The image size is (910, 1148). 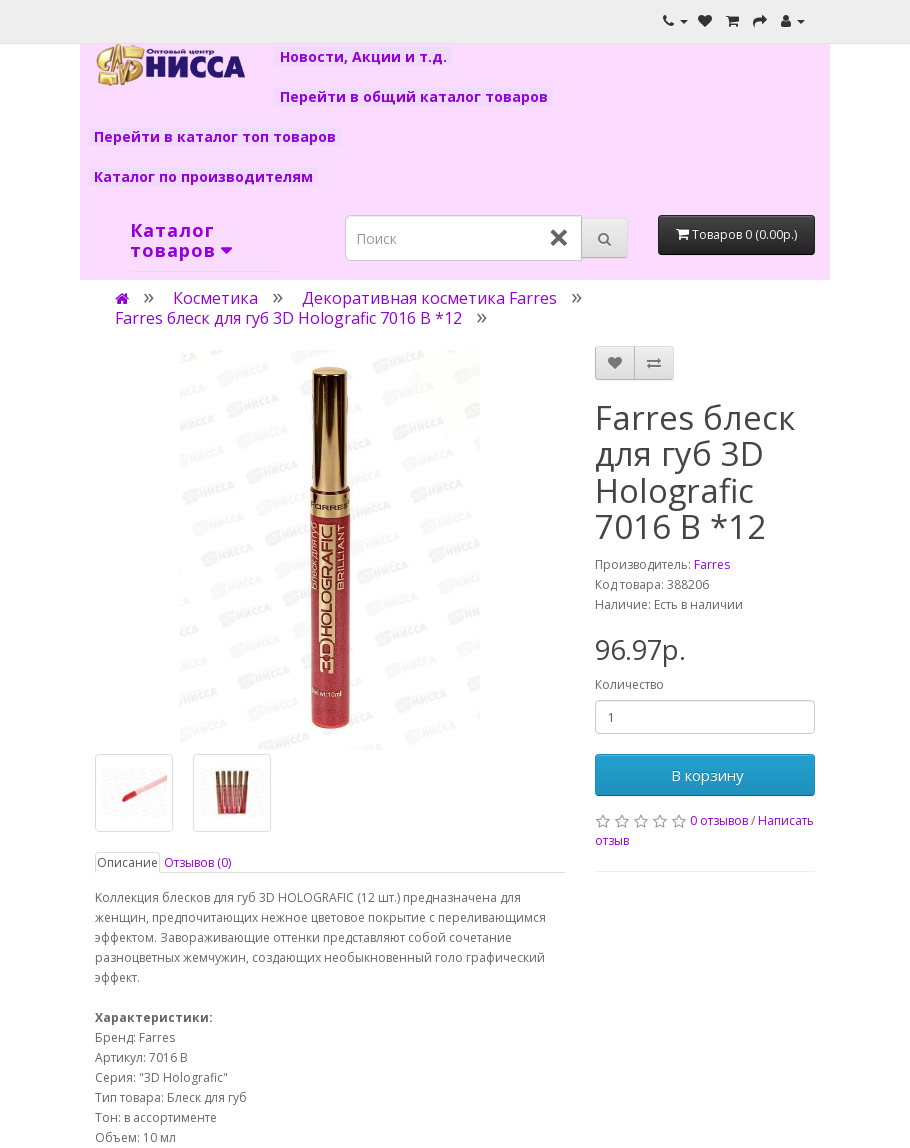 I want to click on Перейти в общий каталог товаров, so click(x=414, y=96).